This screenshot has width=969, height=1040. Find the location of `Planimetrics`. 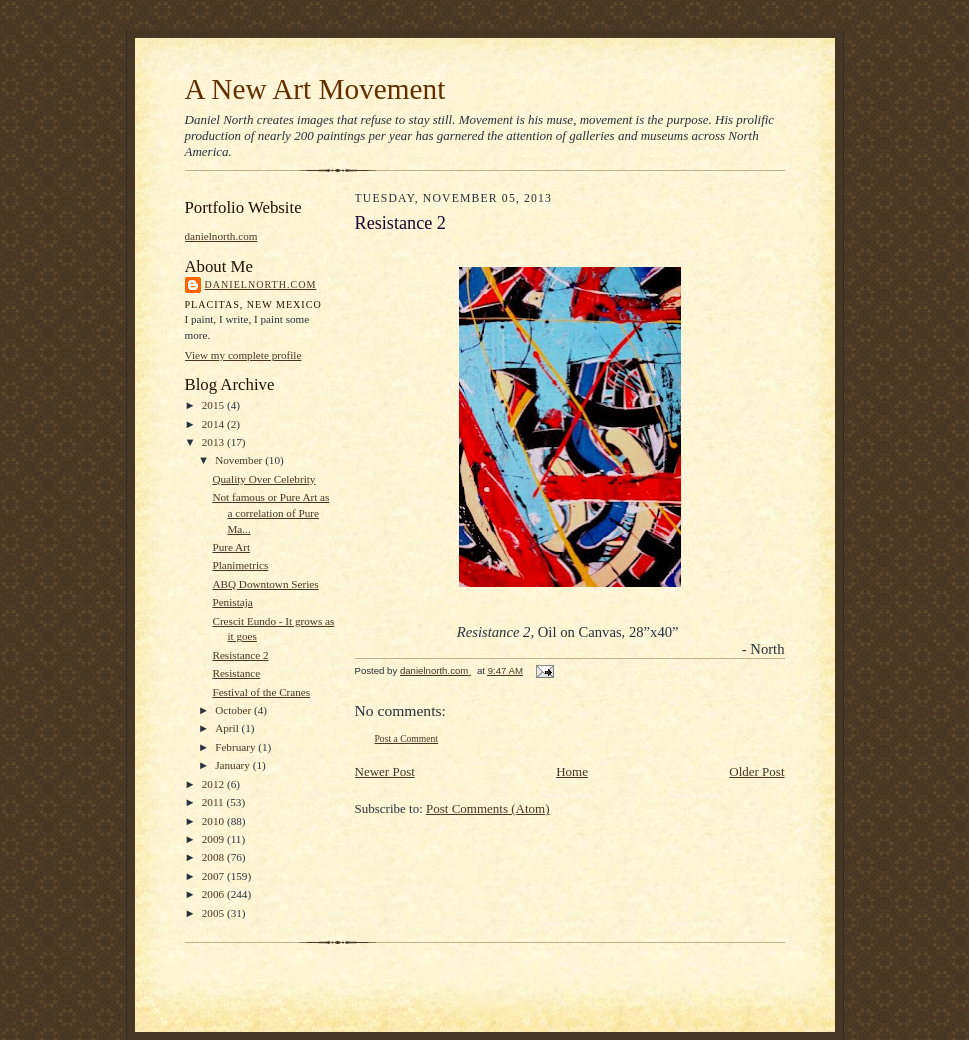

Planimetrics is located at coordinates (240, 565).